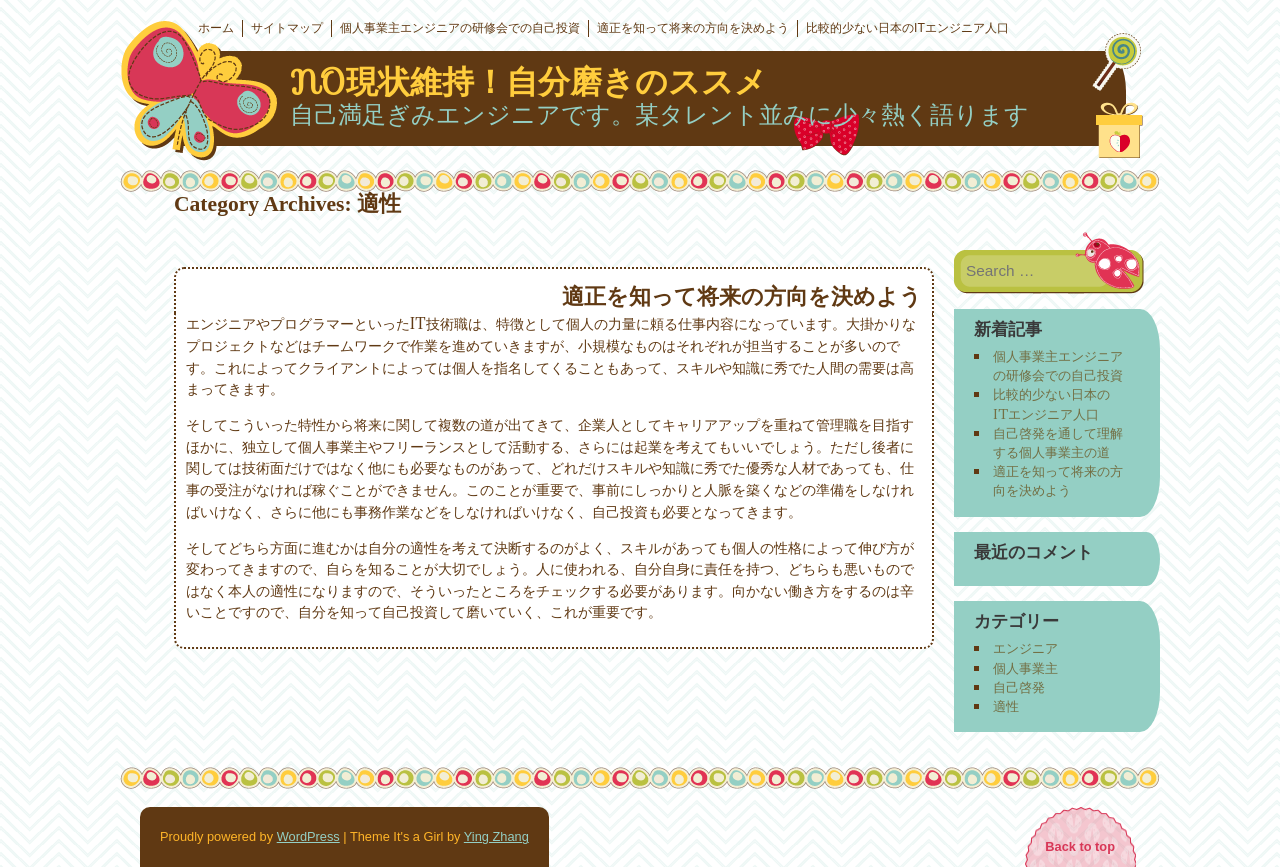 The image size is (1280, 867). Describe the element at coordinates (1006, 706) in the screenshot. I see `適性` at that location.